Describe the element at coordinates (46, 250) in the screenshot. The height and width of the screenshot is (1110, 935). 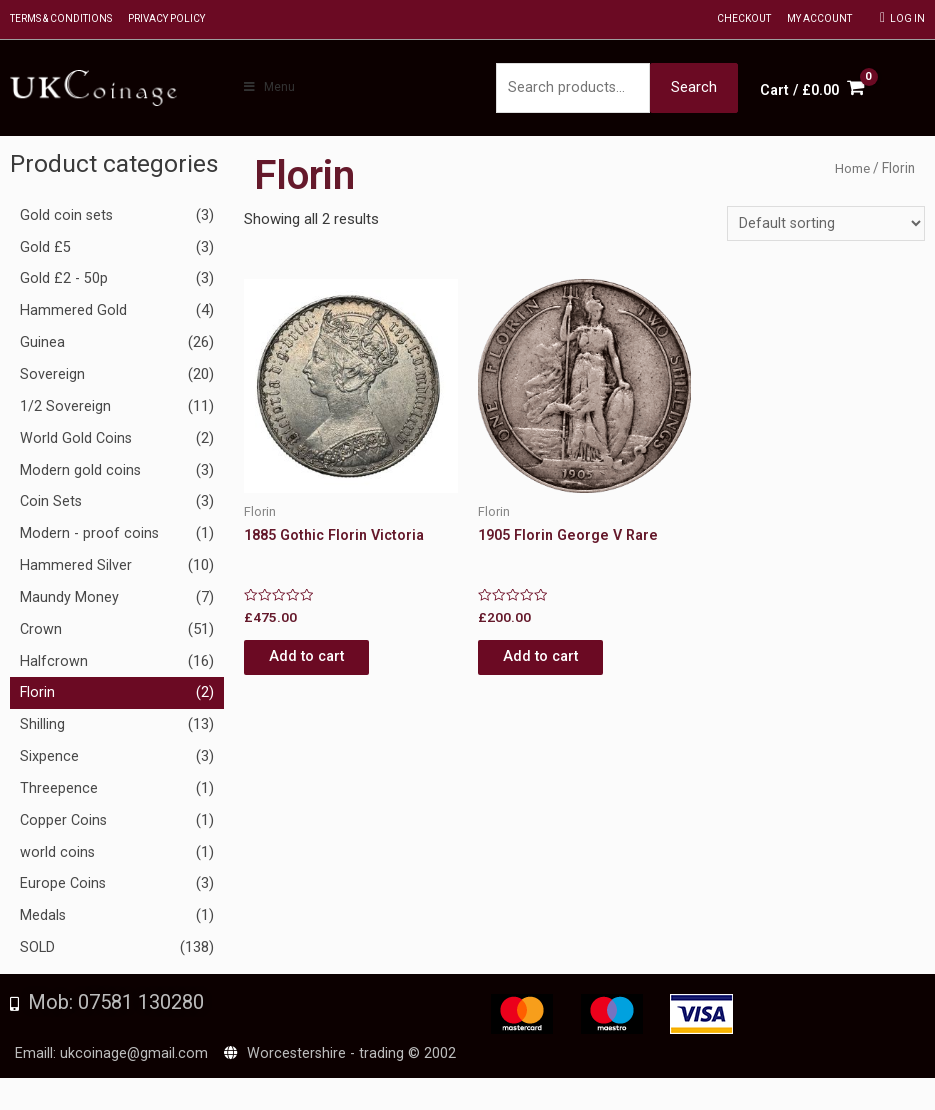
I see `Gold £5` at that location.